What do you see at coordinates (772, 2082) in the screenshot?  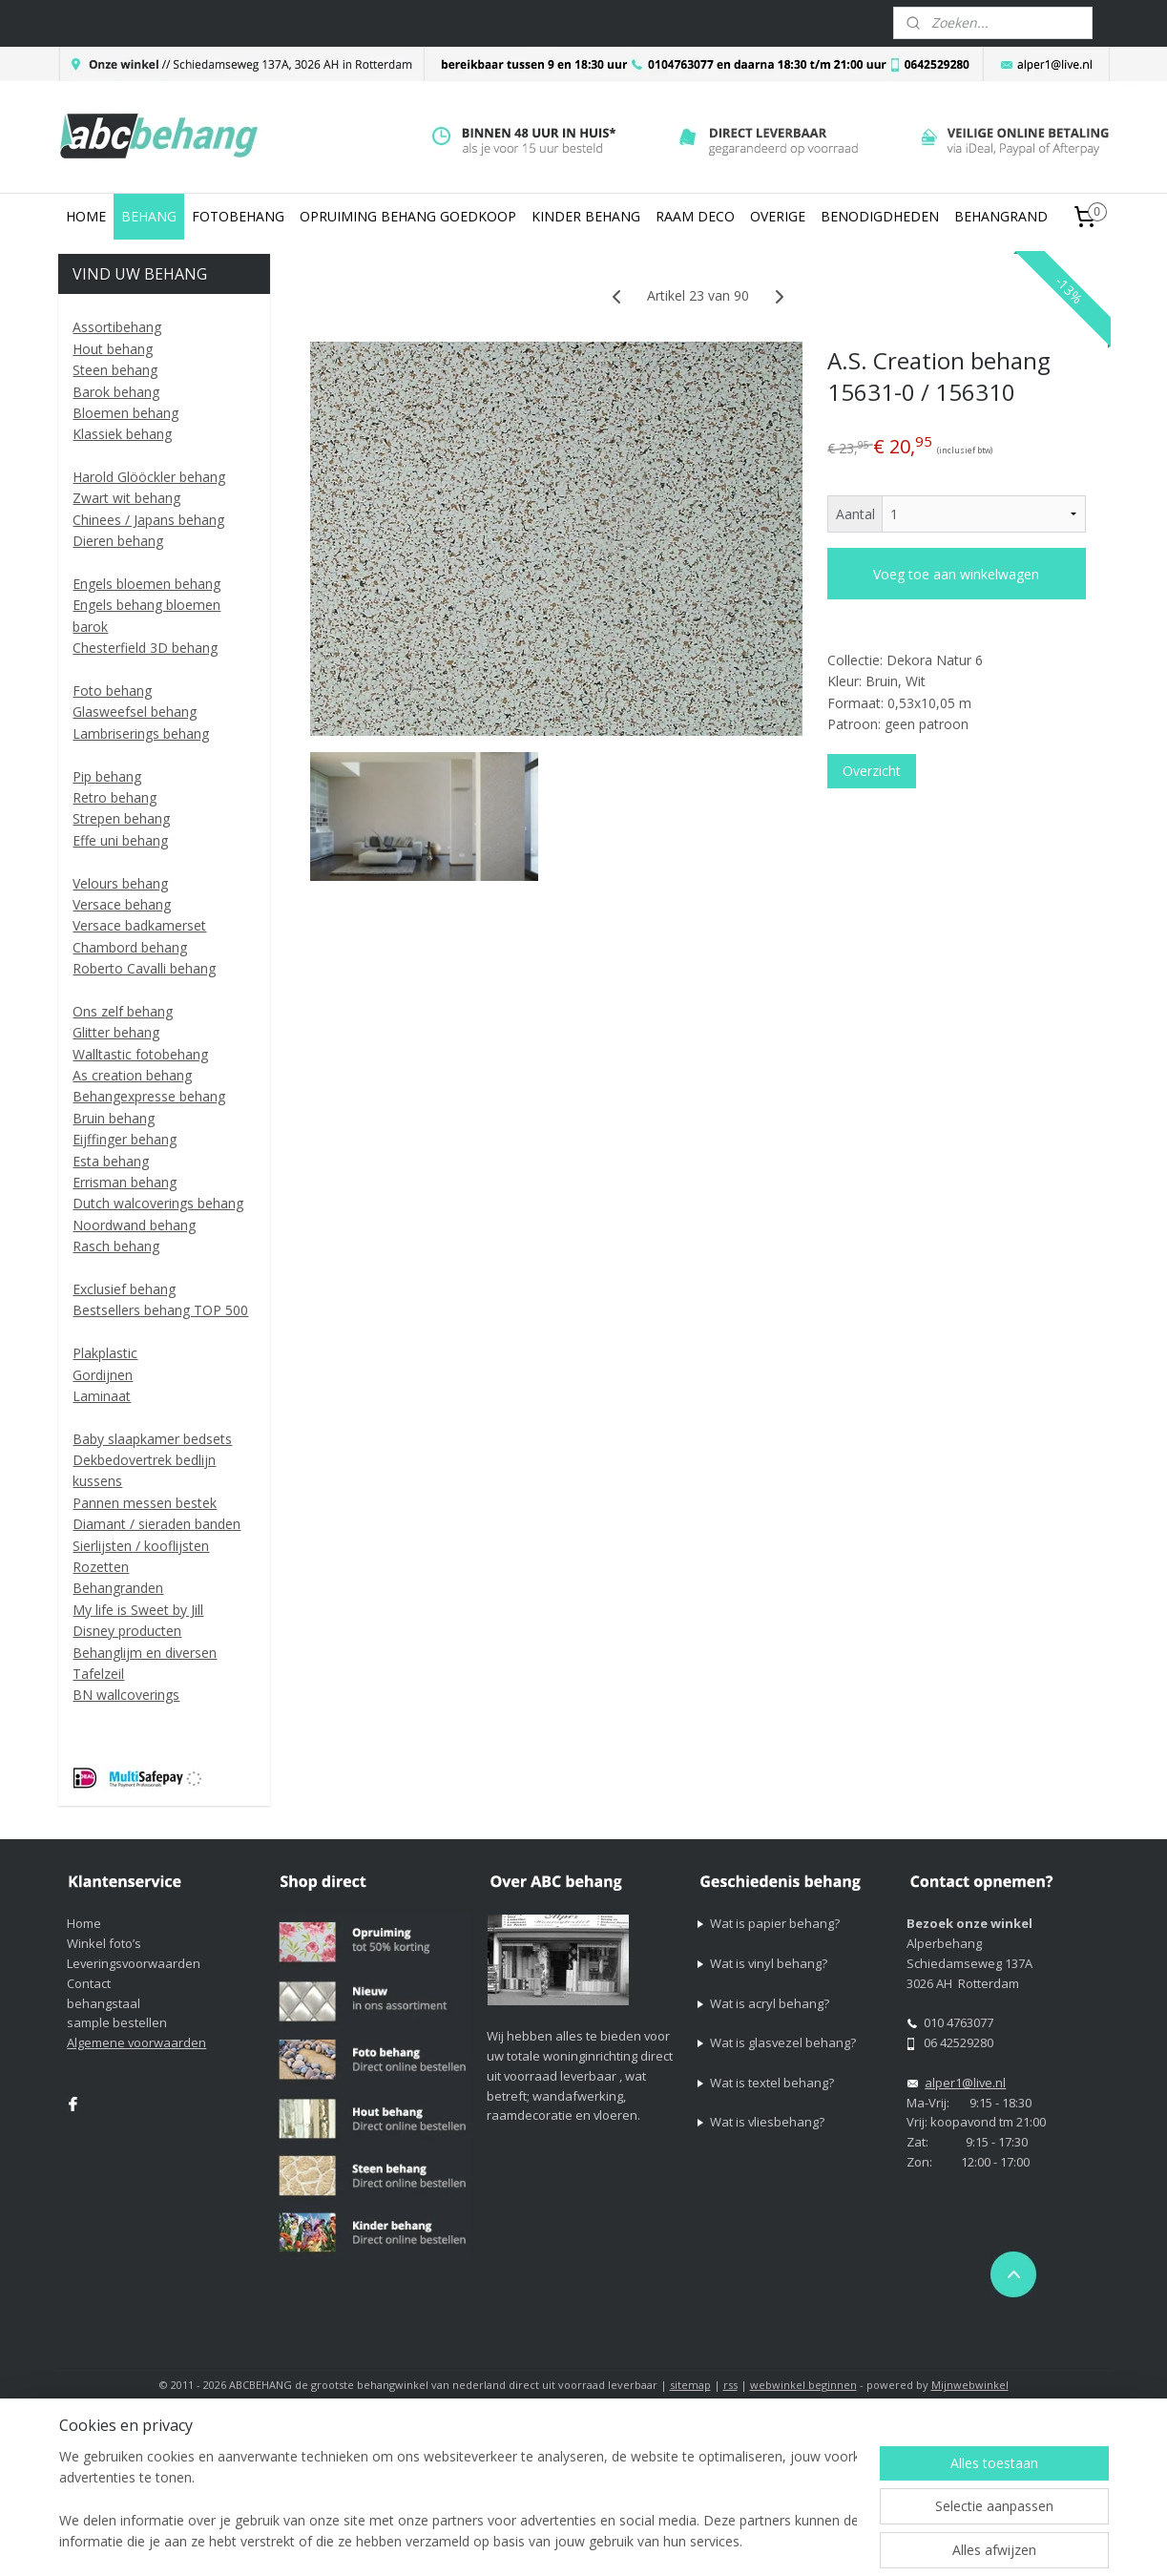 I see `Wat is textel behang?` at bounding box center [772, 2082].